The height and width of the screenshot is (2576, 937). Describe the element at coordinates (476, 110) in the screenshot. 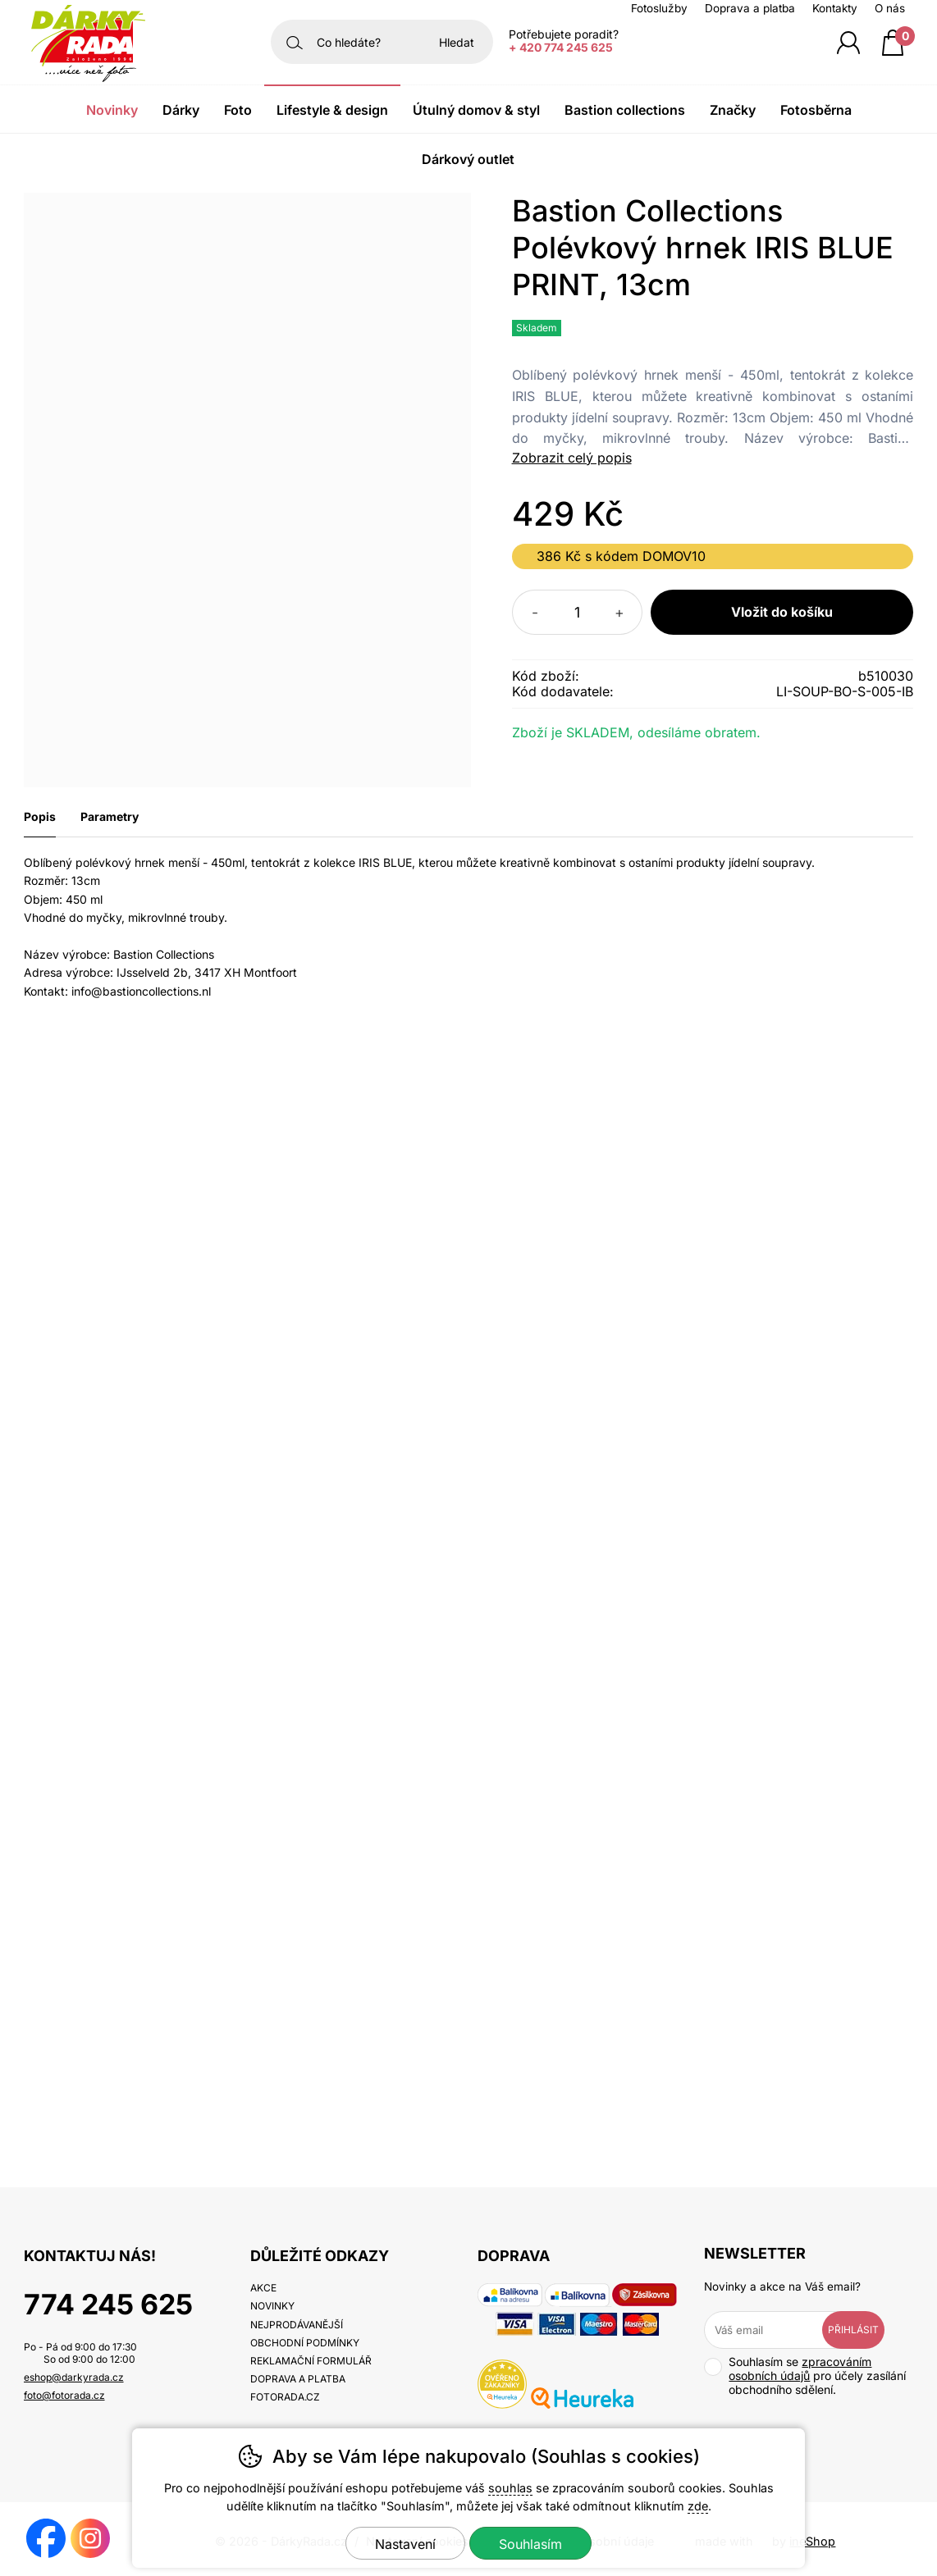

I see `Útulný domov & Styl` at that location.